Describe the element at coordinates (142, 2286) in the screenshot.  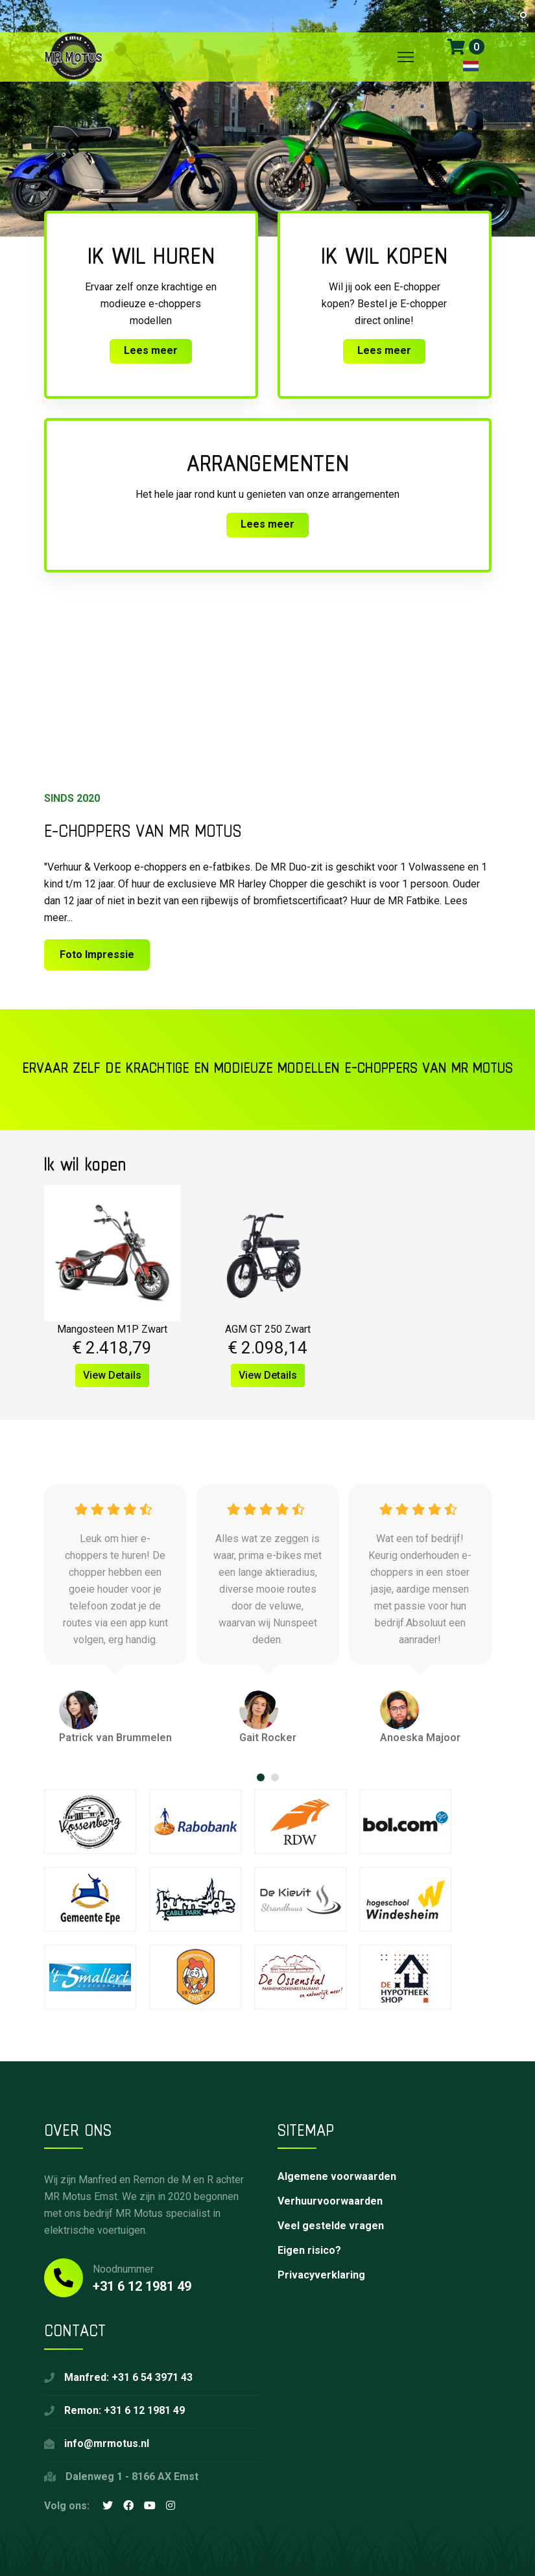
I see `+31 6 12 1981 49` at that location.